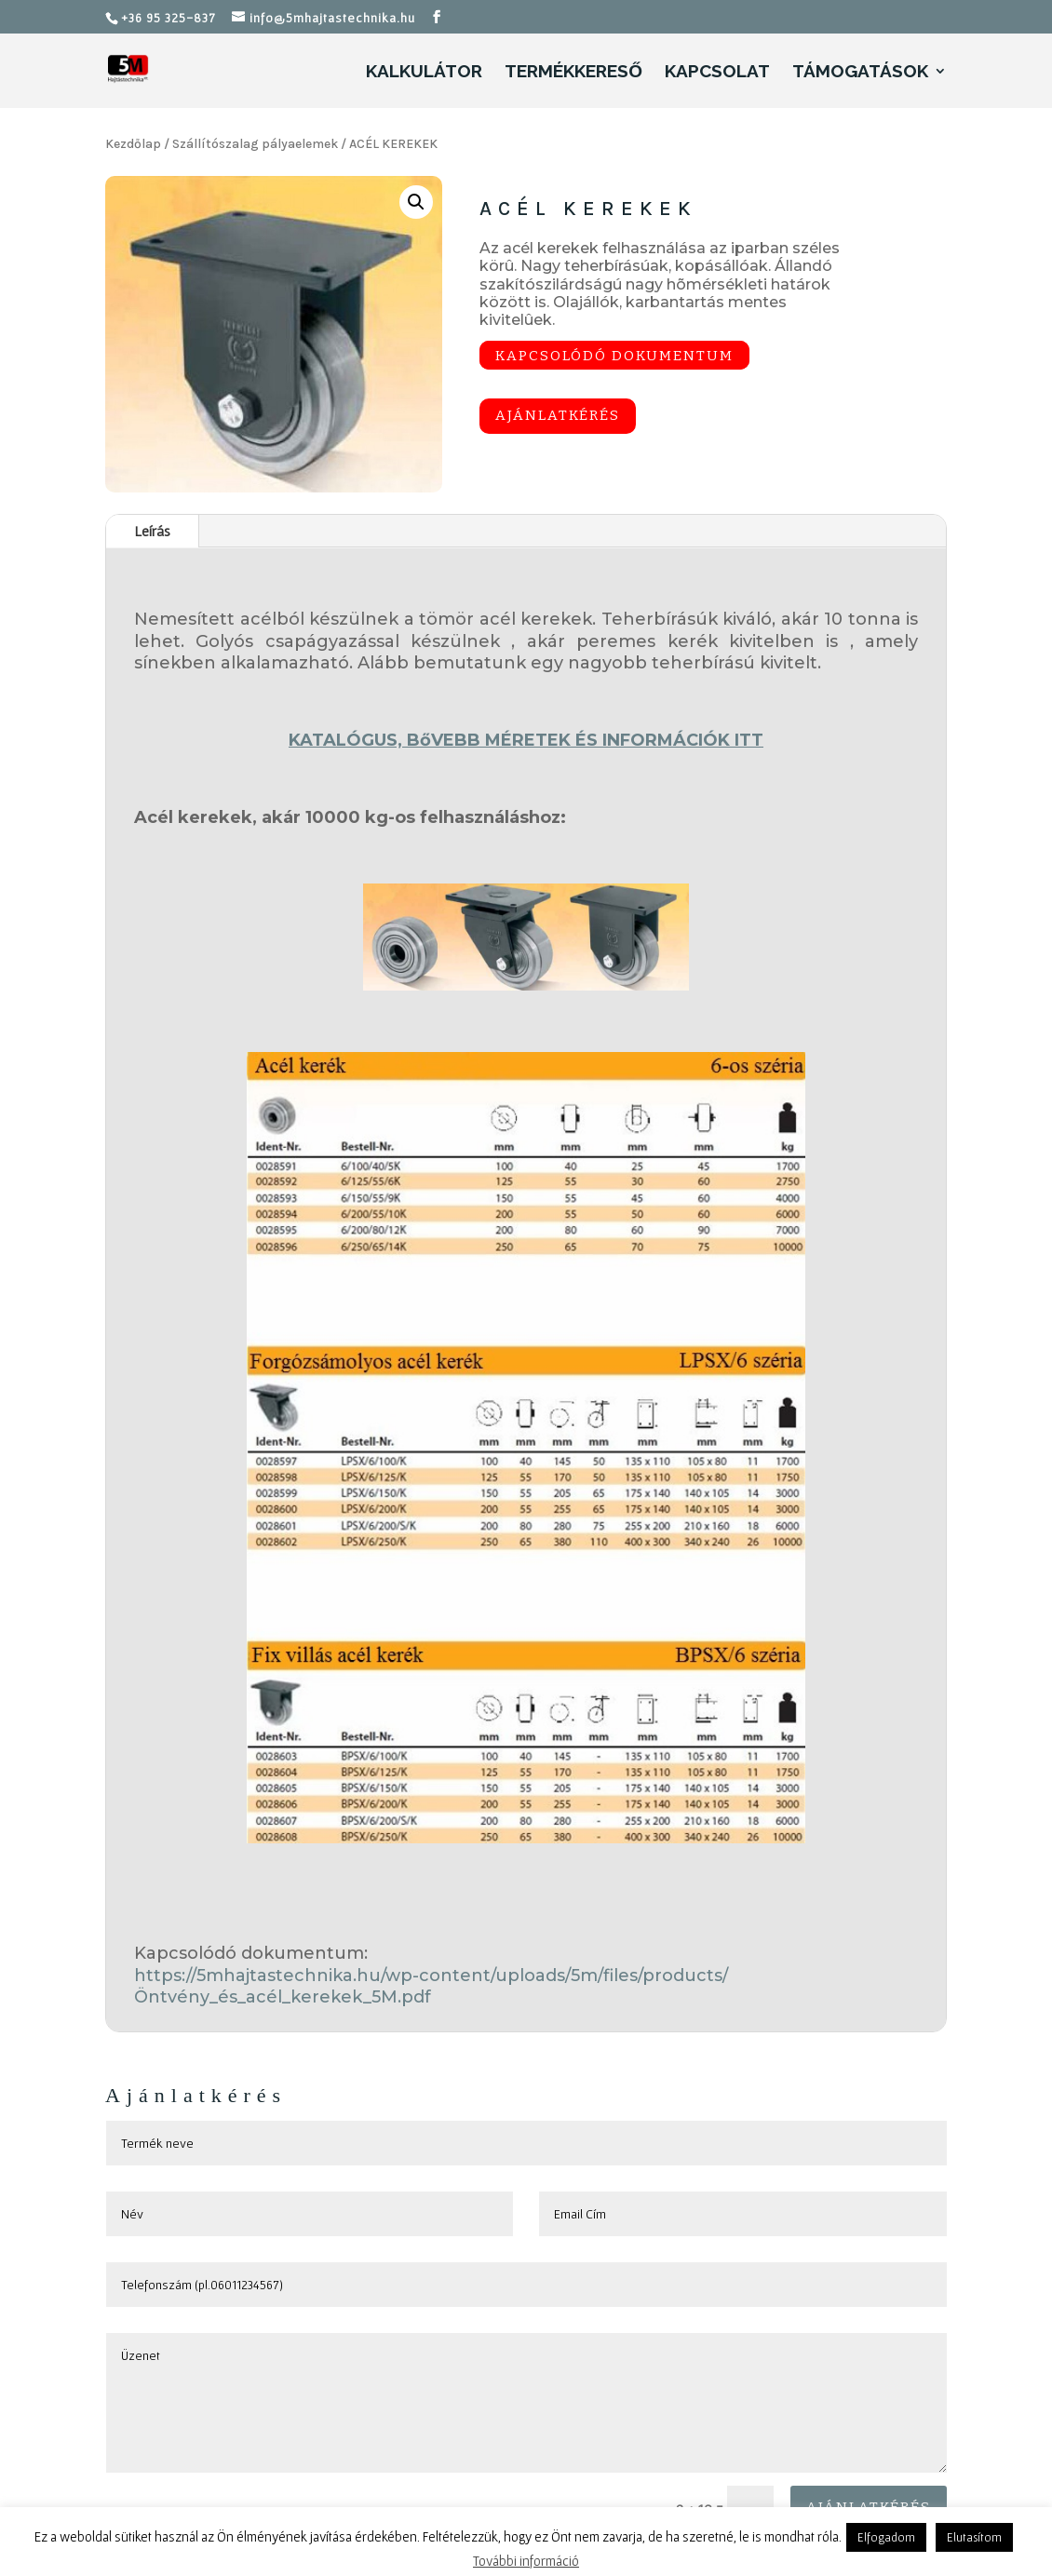  I want to click on Támogatások, so click(860, 72).